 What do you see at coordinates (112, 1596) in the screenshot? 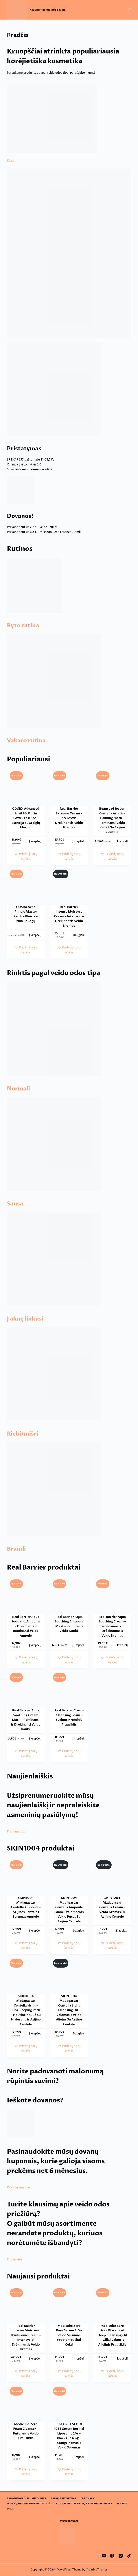
I see `[Real Barrier Aqua Soothing Cream - Gaivinamasis ir Drėkinamasis Veido Kremas]` at bounding box center [112, 1596].